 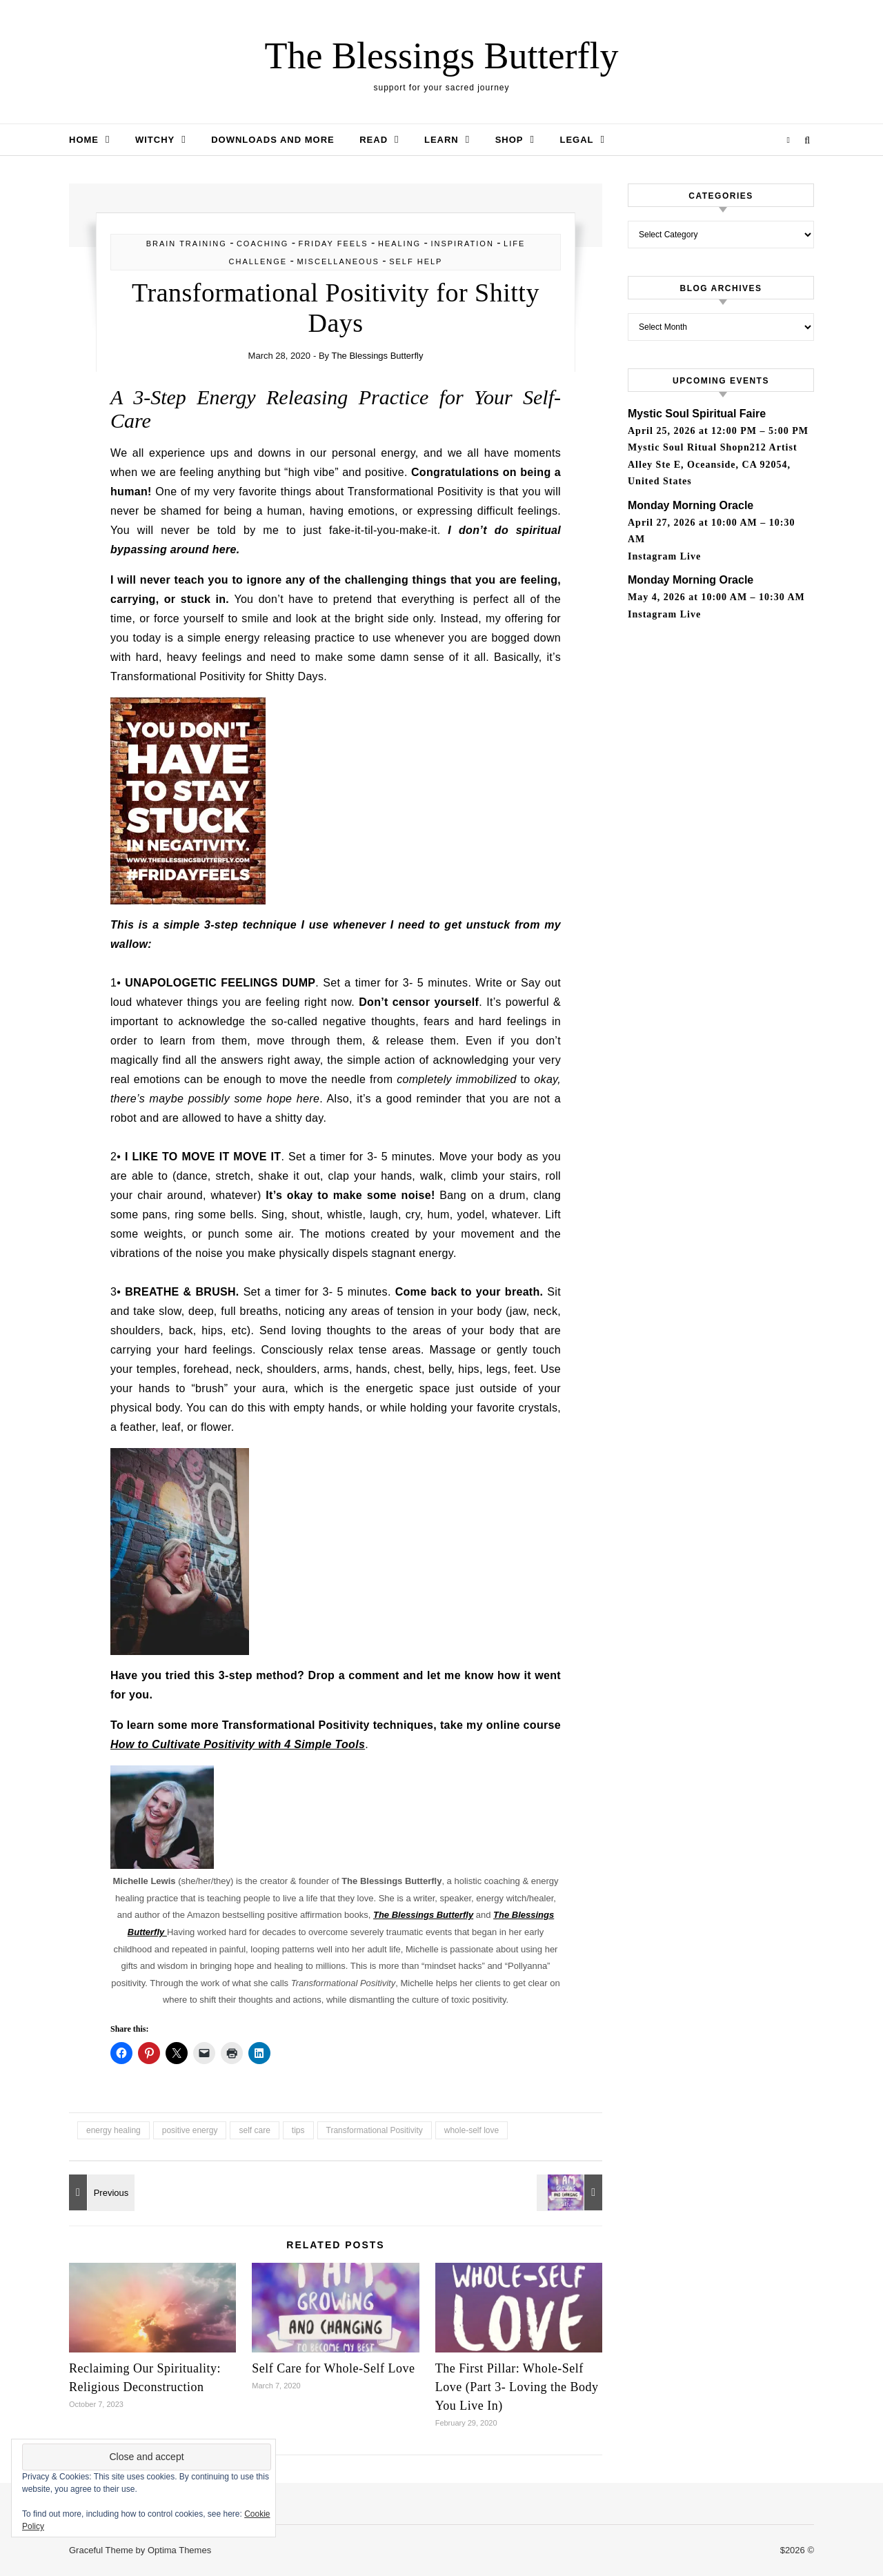 I want to click on brain training, so click(x=186, y=243).